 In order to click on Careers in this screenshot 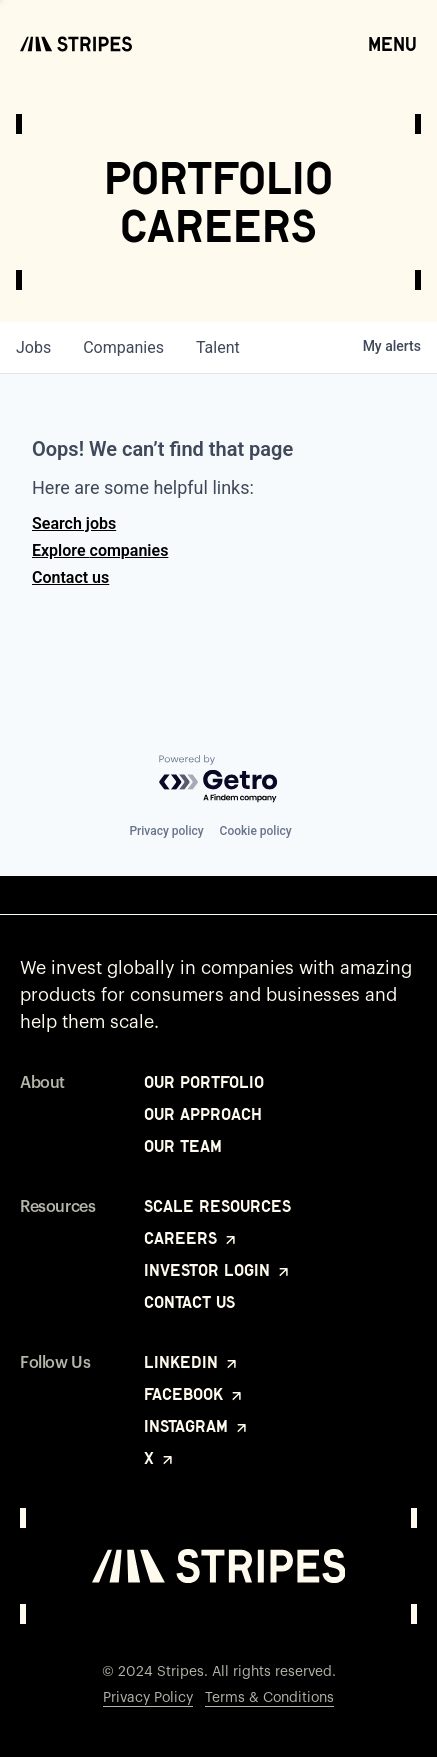, I will do `click(191, 1238)`.